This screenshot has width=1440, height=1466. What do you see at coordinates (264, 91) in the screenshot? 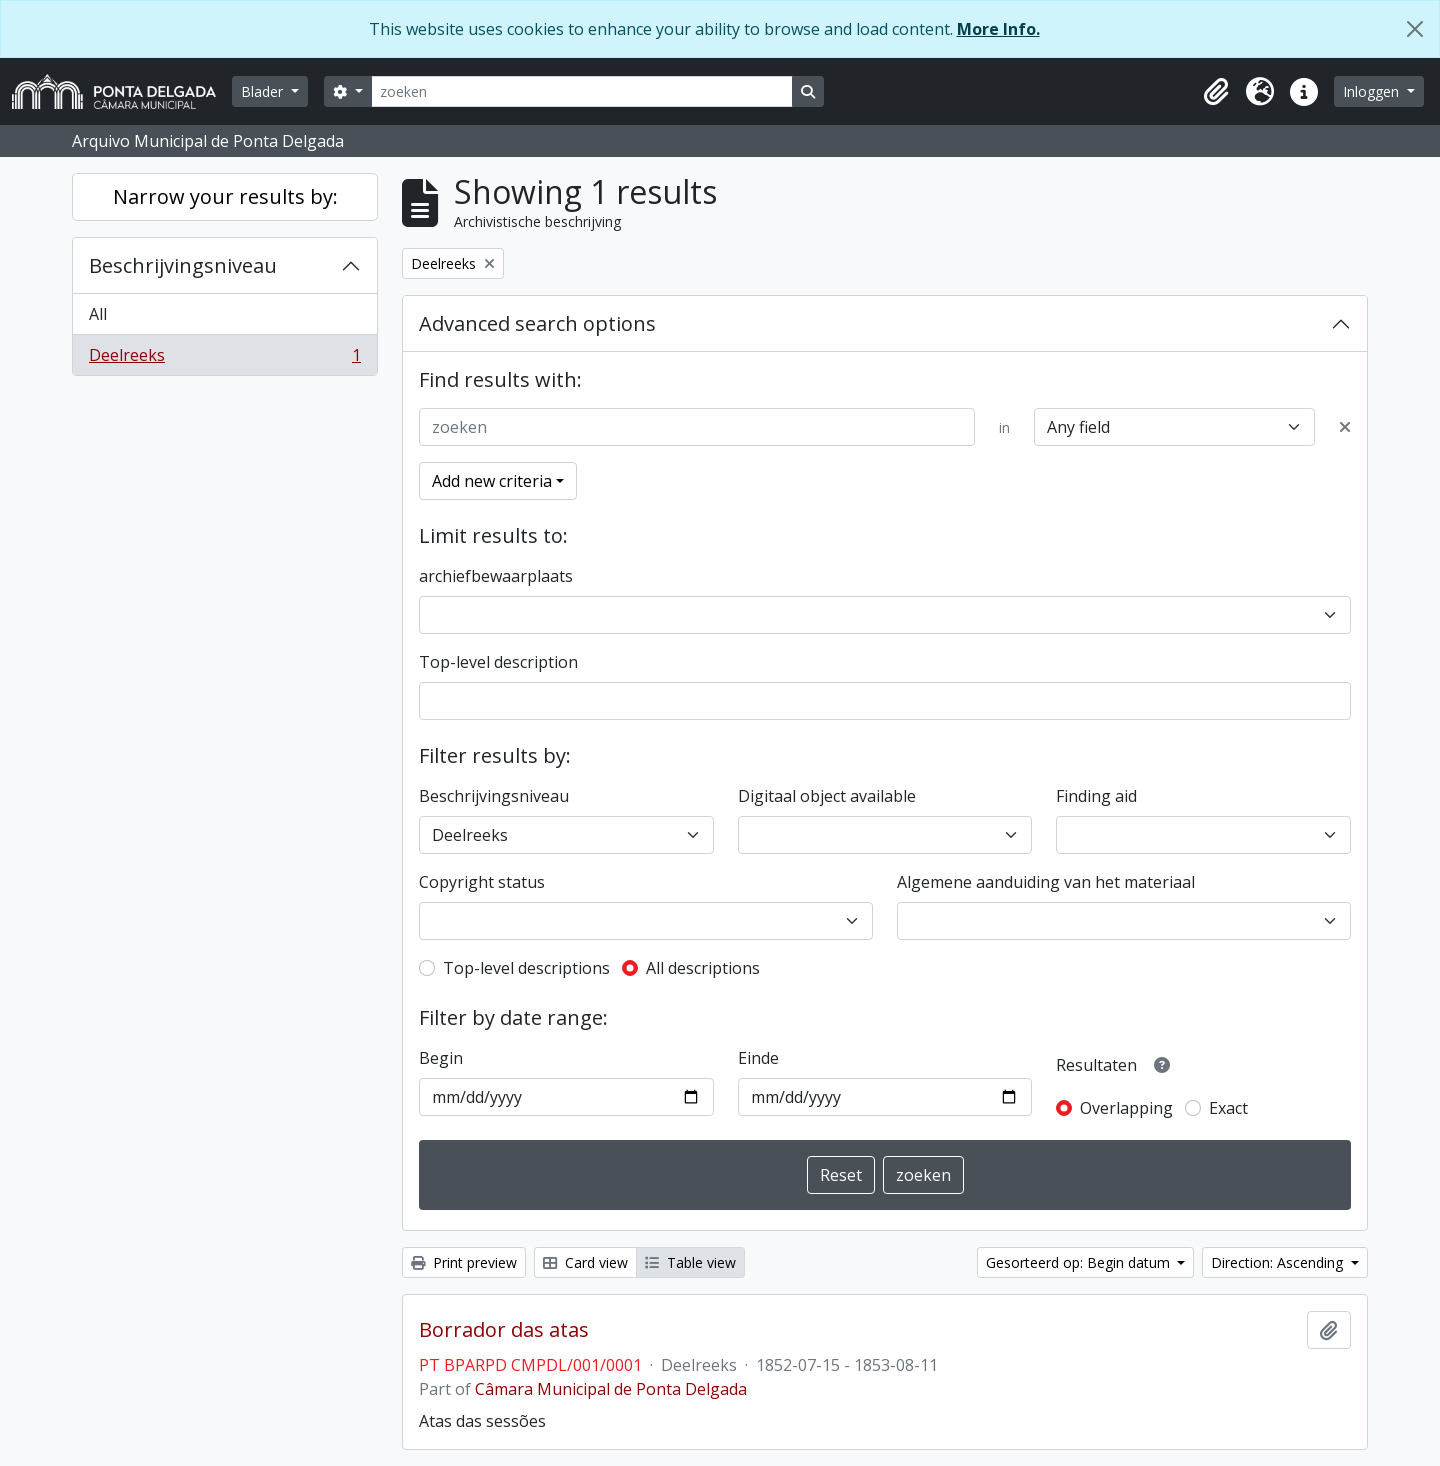
I see `Blader` at bounding box center [264, 91].